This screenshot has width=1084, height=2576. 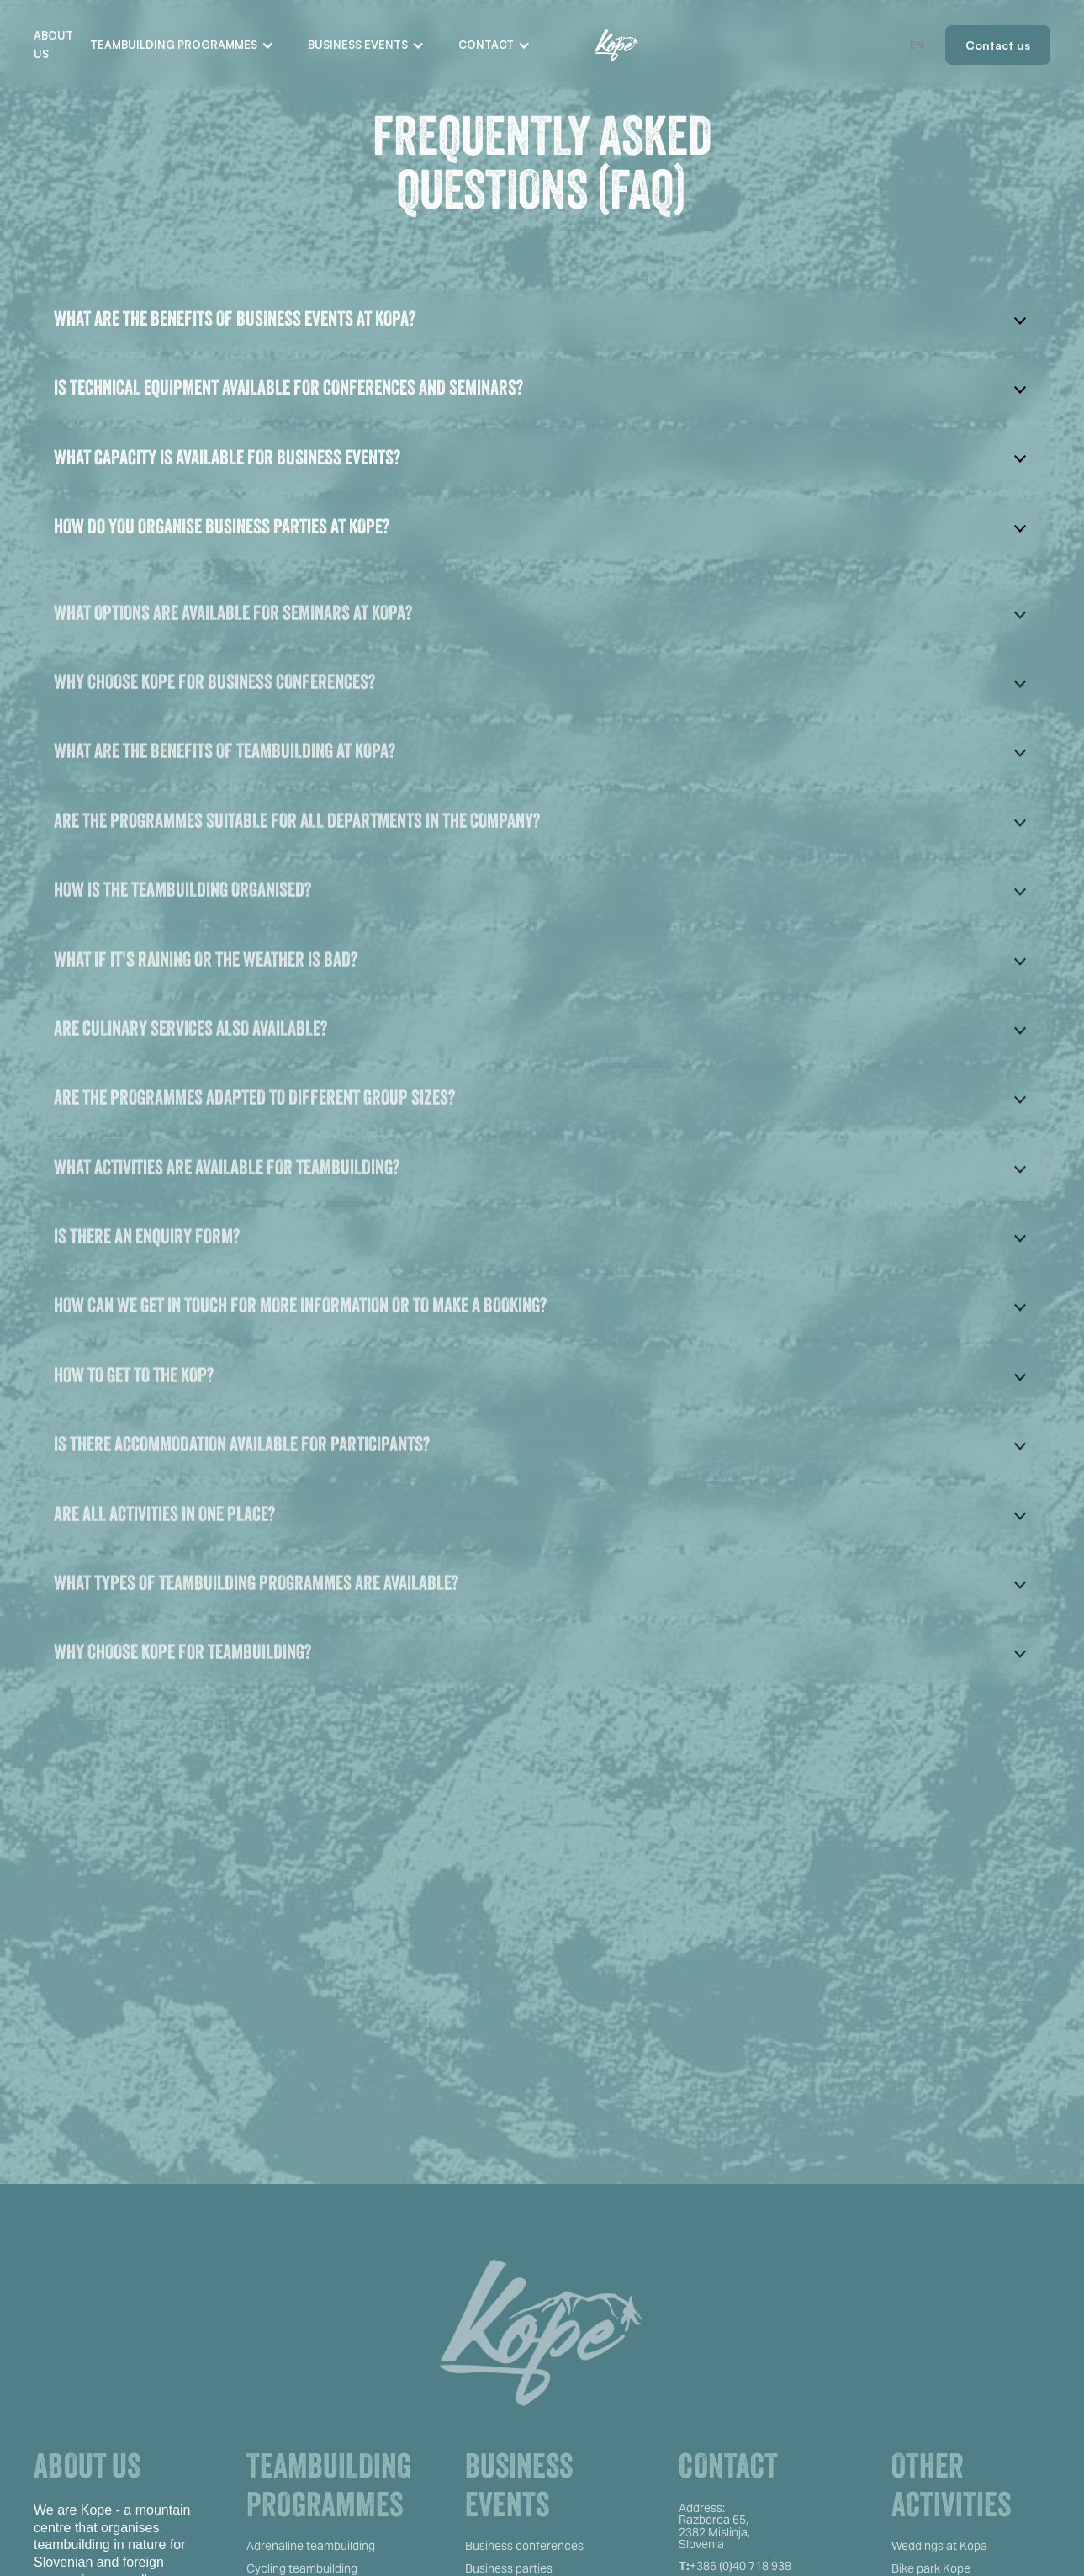 What do you see at coordinates (916, 44) in the screenshot?
I see `EN` at bounding box center [916, 44].